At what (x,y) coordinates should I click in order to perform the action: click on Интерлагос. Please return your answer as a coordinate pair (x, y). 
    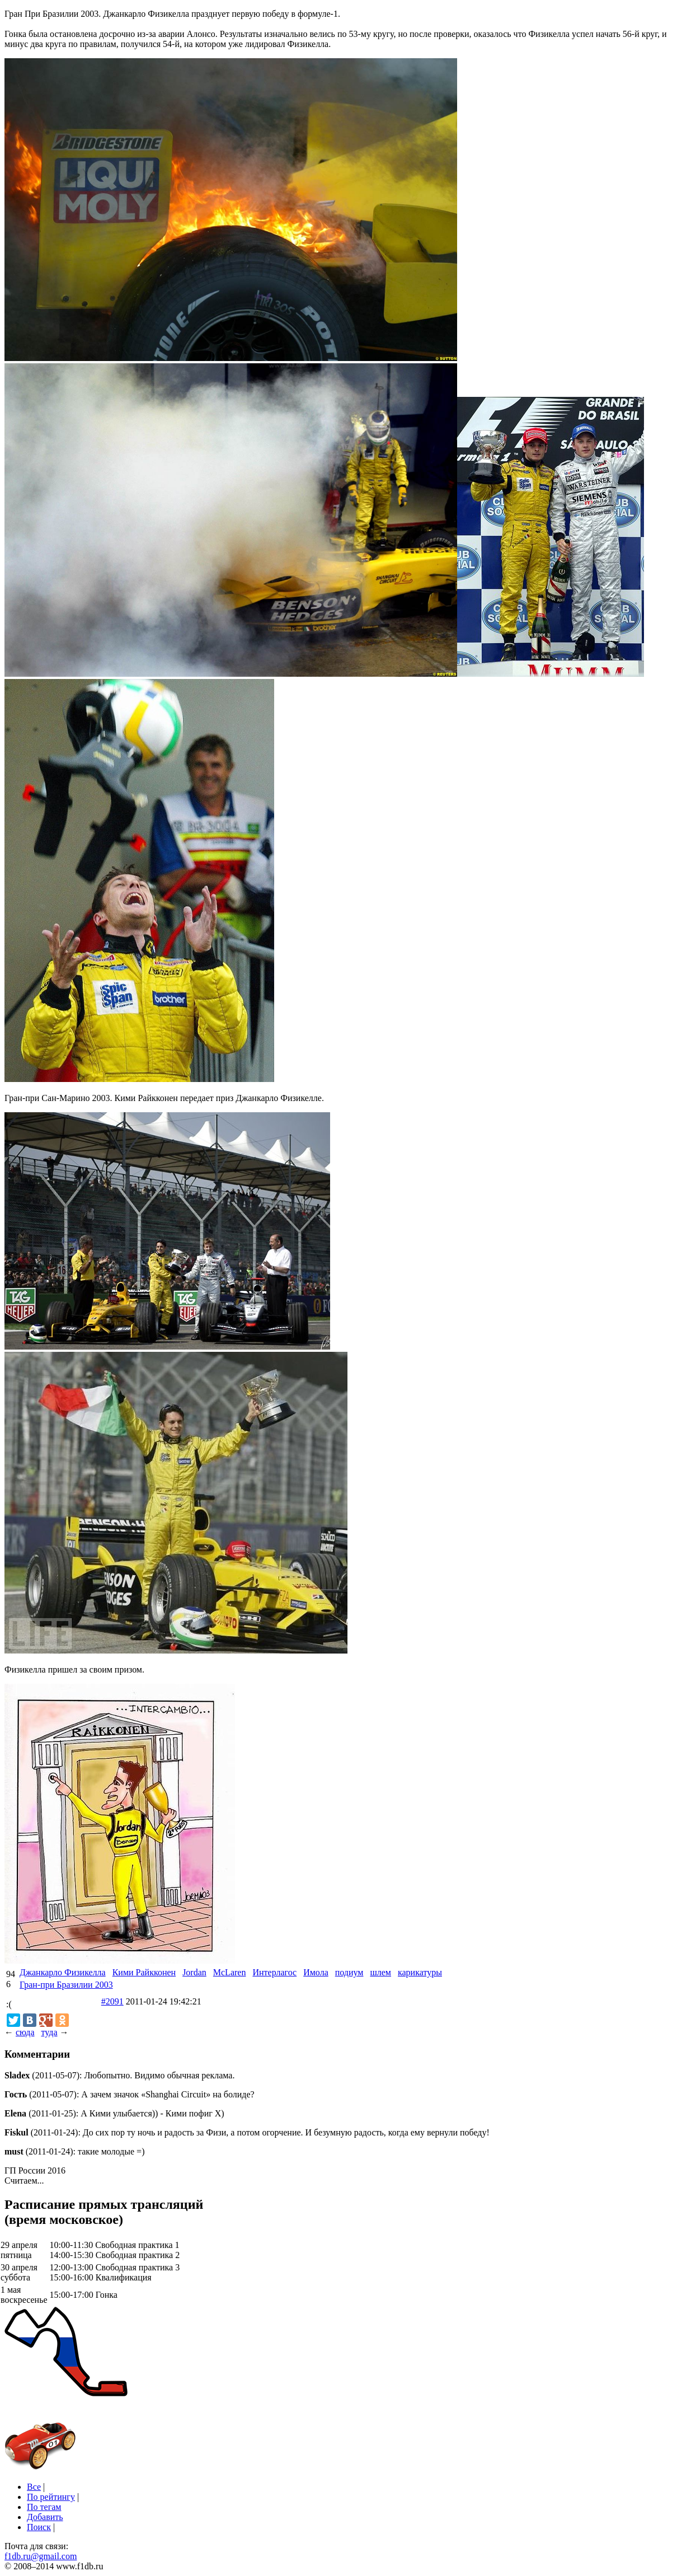
    Looking at the image, I should click on (274, 1972).